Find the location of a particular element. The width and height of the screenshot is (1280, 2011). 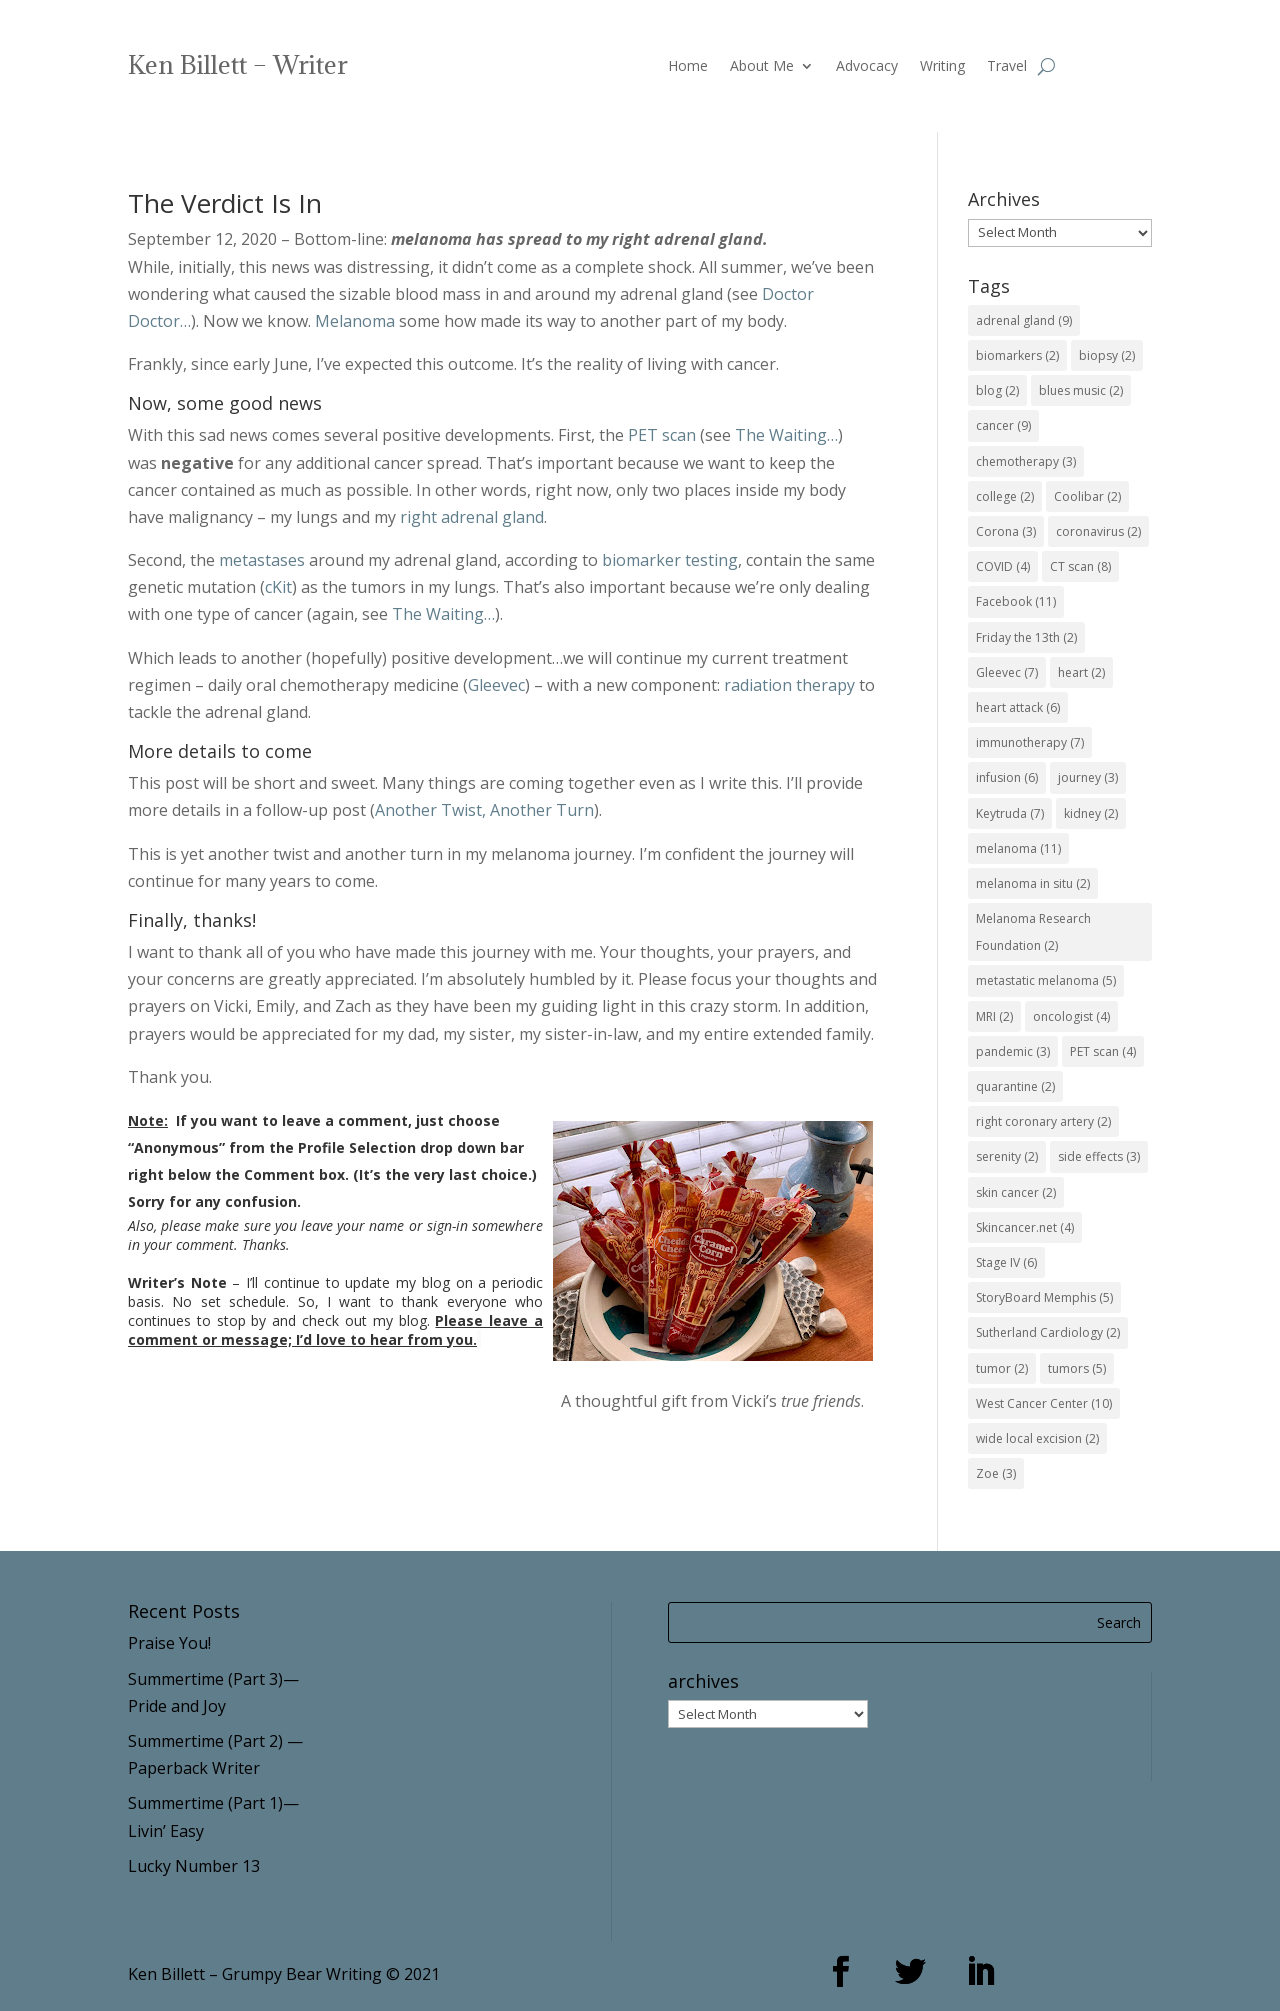

infusion [infusion (6 items)] is located at coordinates (1007, 777).